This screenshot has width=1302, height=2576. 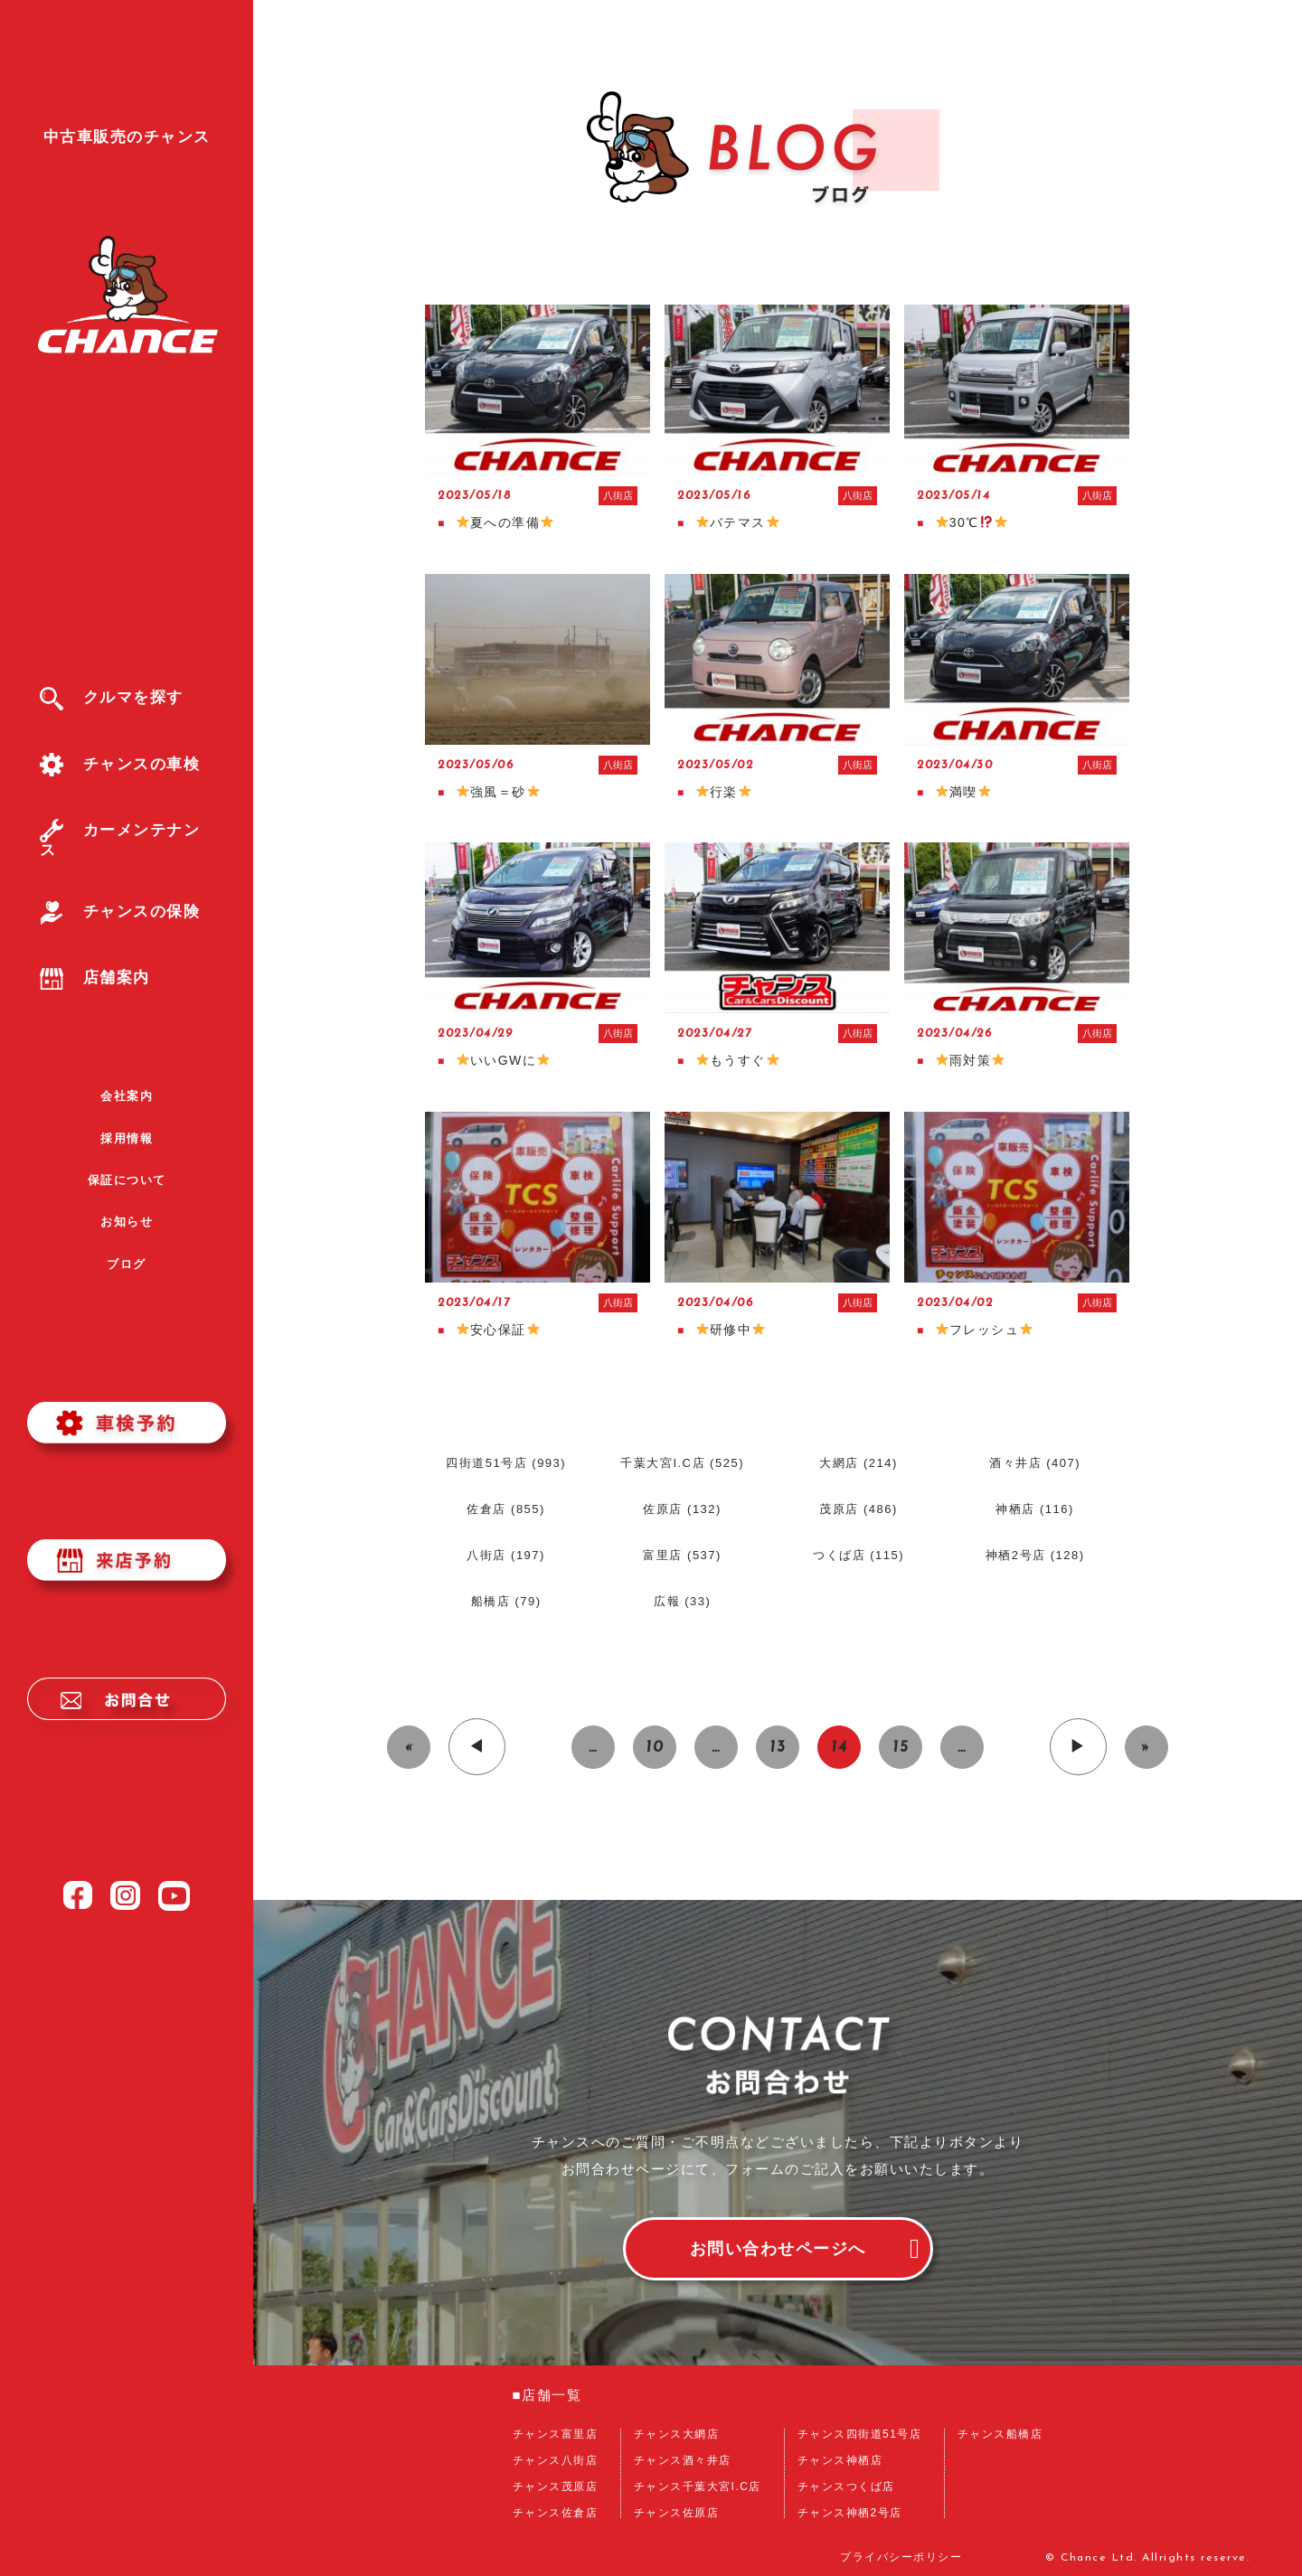 I want to click on » [Last Page], so click(x=1146, y=1747).